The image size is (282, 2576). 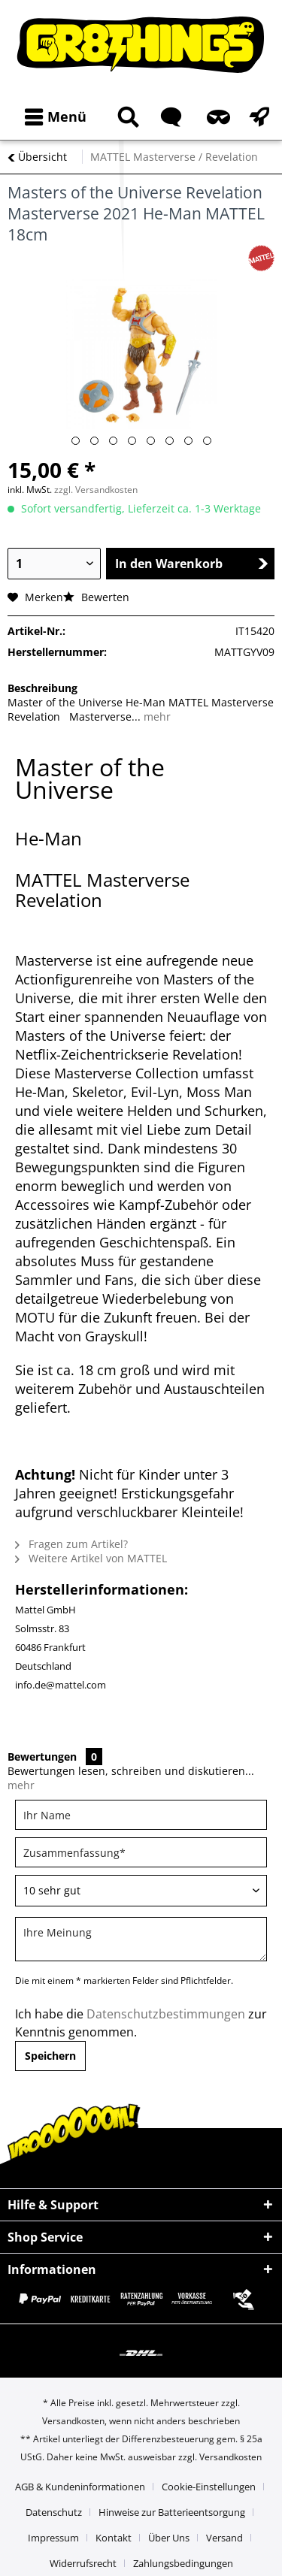 What do you see at coordinates (141, 1939) in the screenshot?
I see `[Ihre Meinung]` at bounding box center [141, 1939].